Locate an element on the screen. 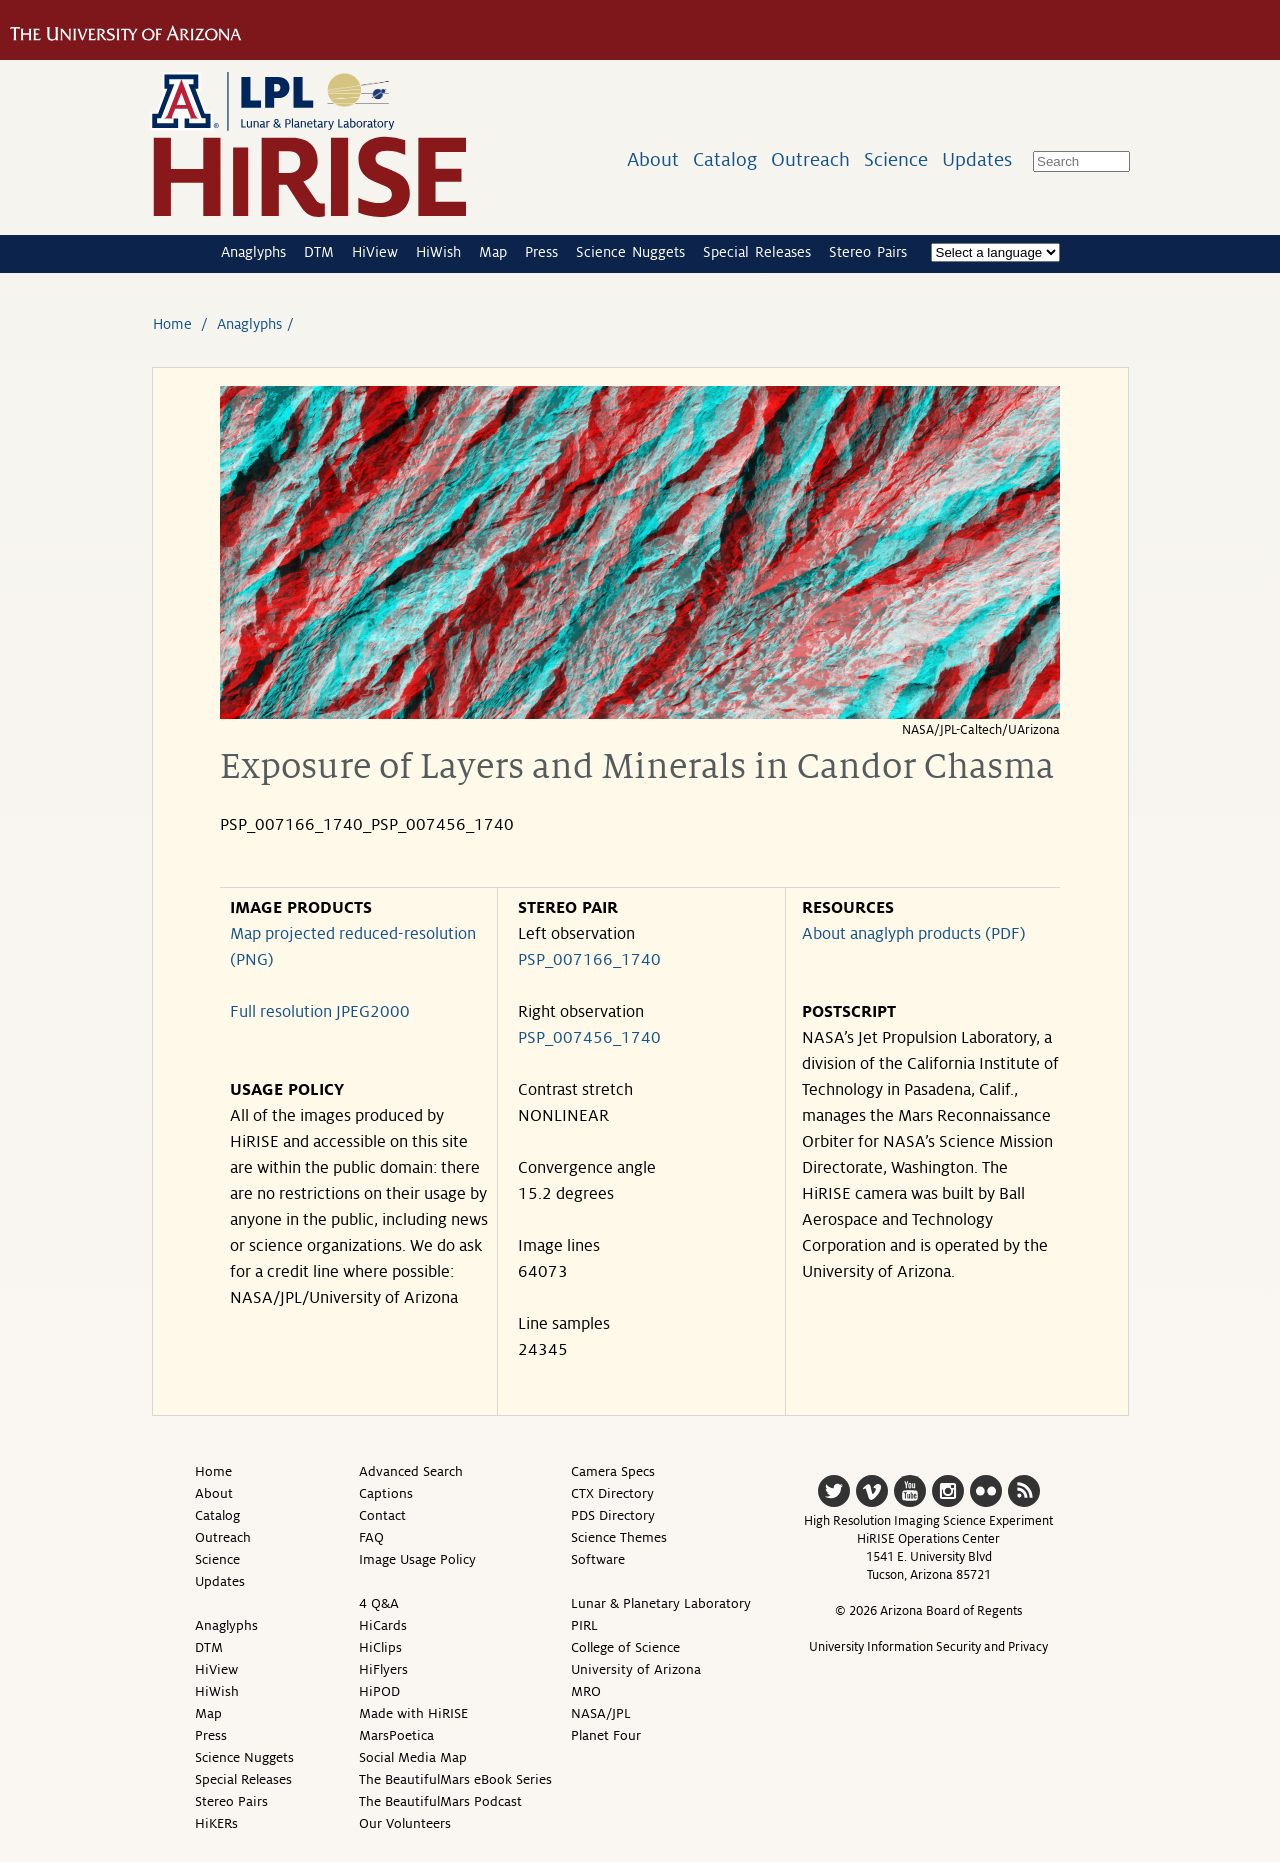  About is located at coordinates (653, 159).